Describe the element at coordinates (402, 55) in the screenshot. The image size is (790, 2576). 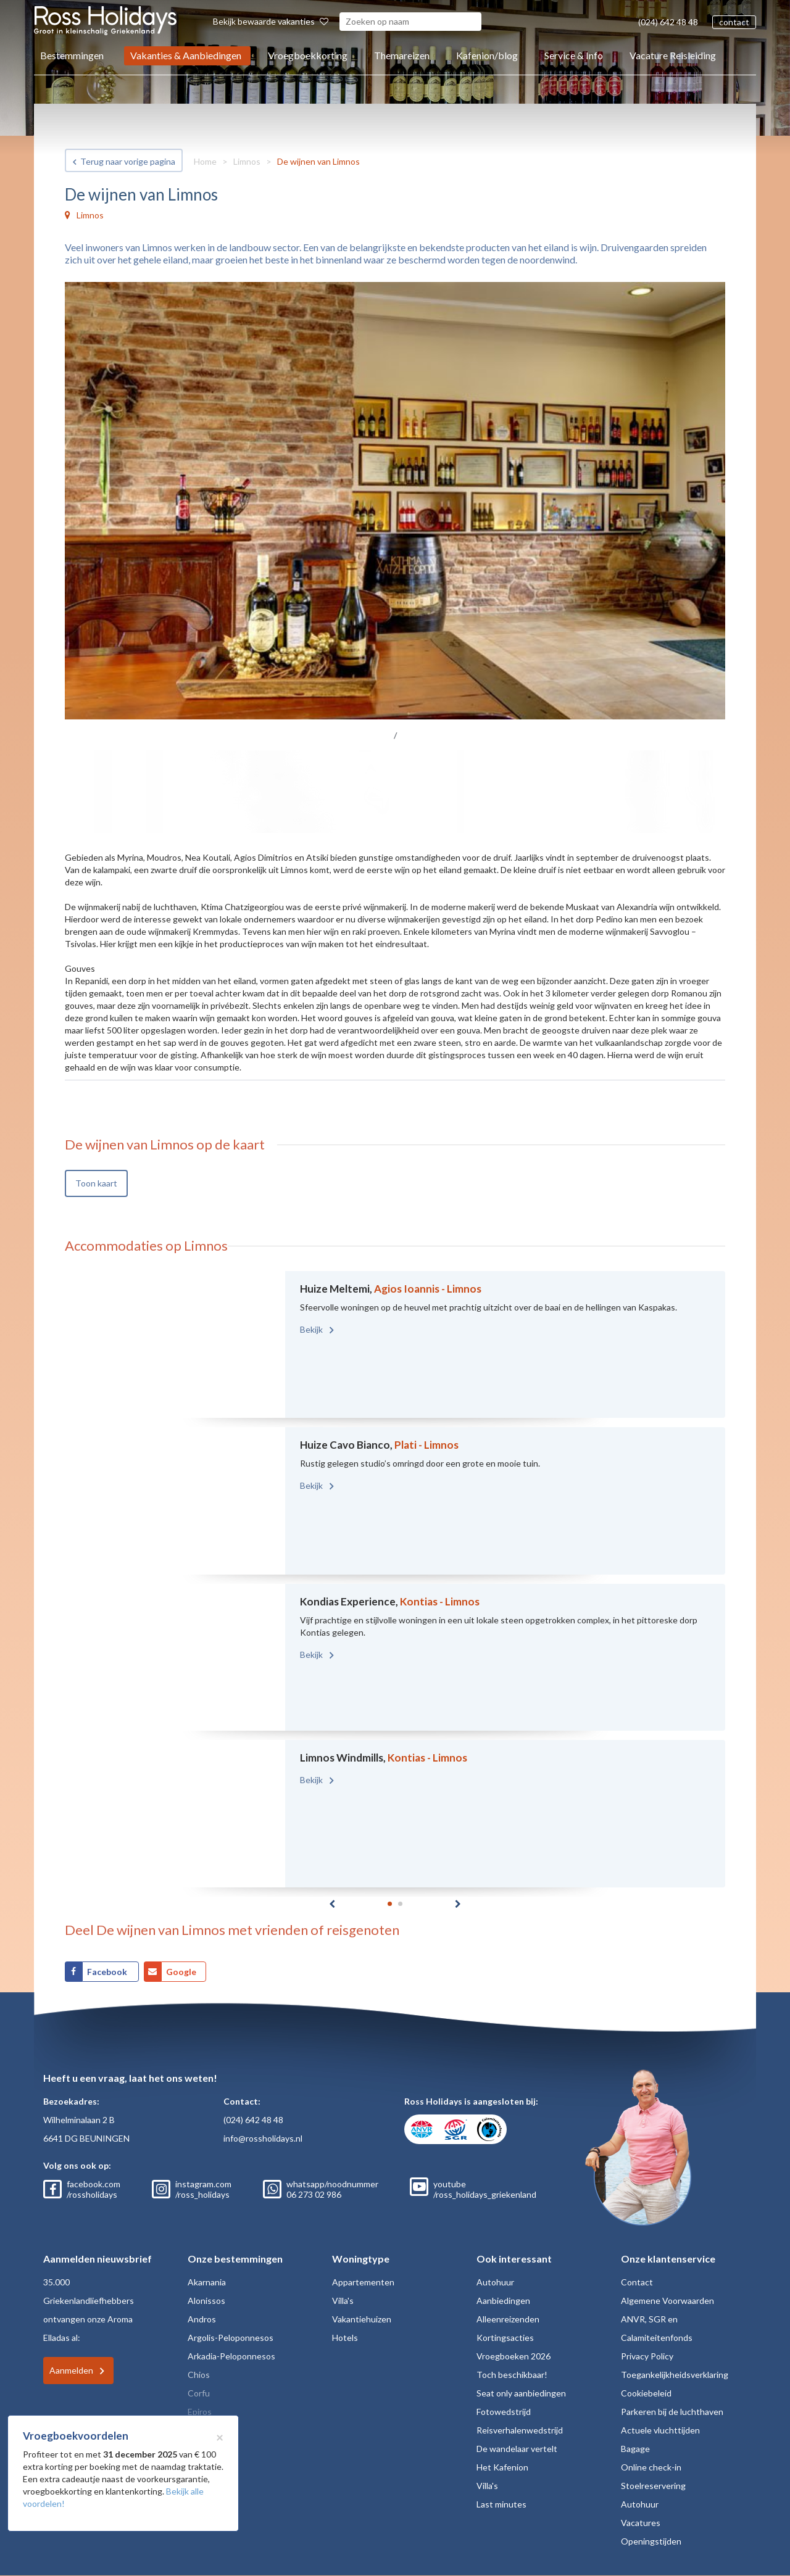
I see `Themareizen` at that location.